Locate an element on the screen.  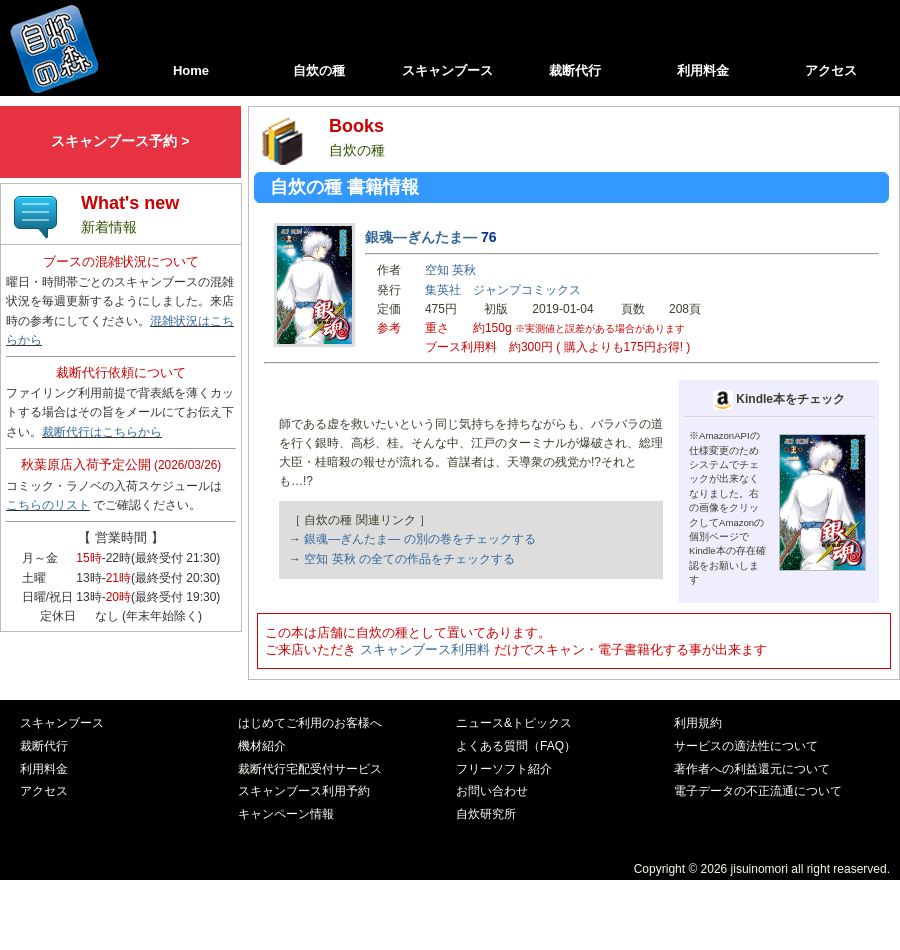
裁断代行はこちらから is located at coordinates (102, 432).